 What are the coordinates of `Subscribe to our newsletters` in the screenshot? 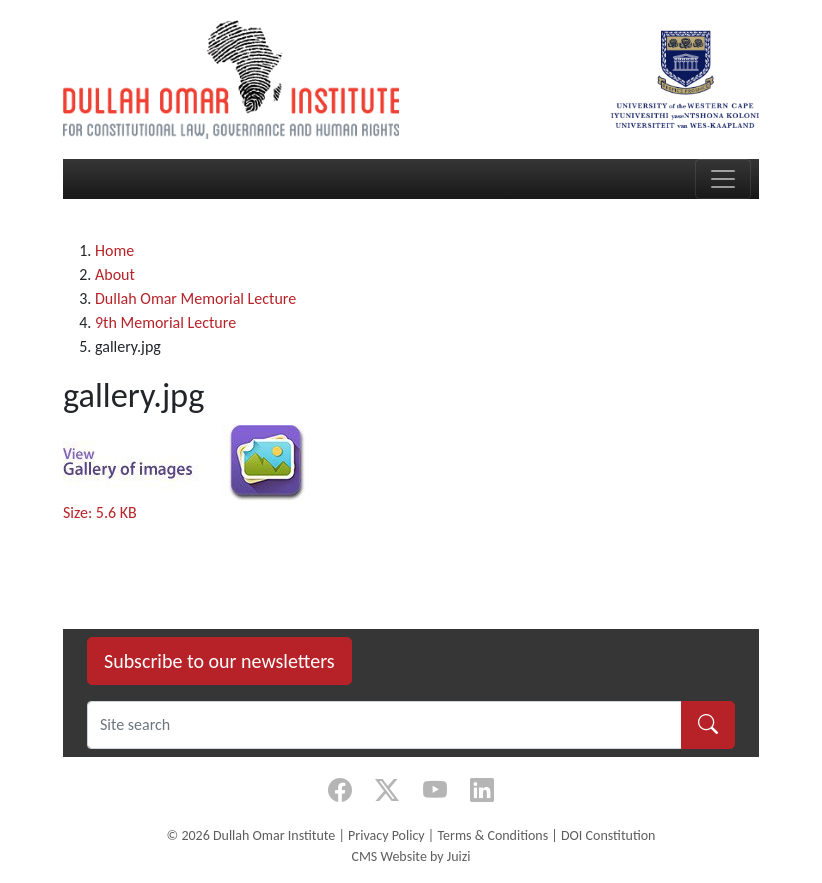 It's located at (219, 661).